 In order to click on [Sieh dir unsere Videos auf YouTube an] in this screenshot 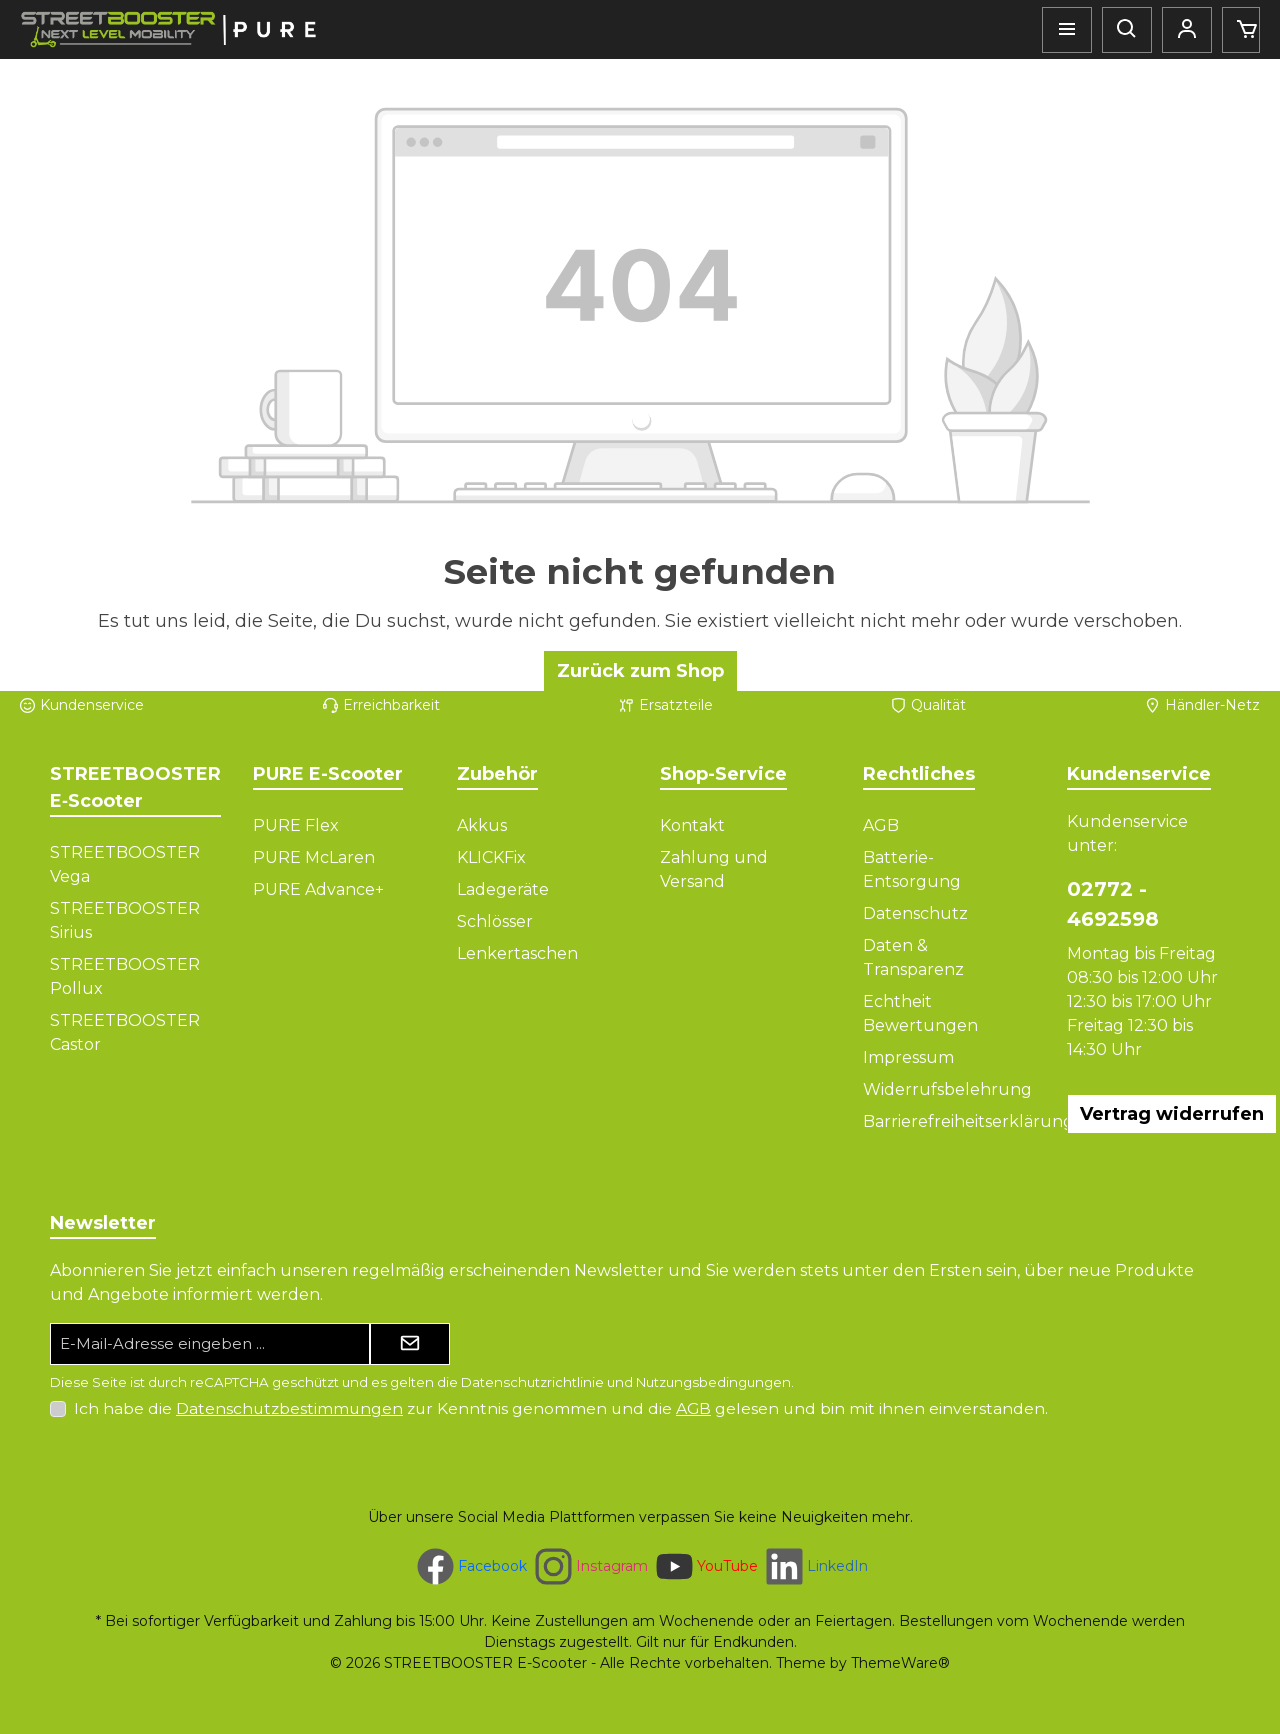, I will do `click(705, 1566)`.